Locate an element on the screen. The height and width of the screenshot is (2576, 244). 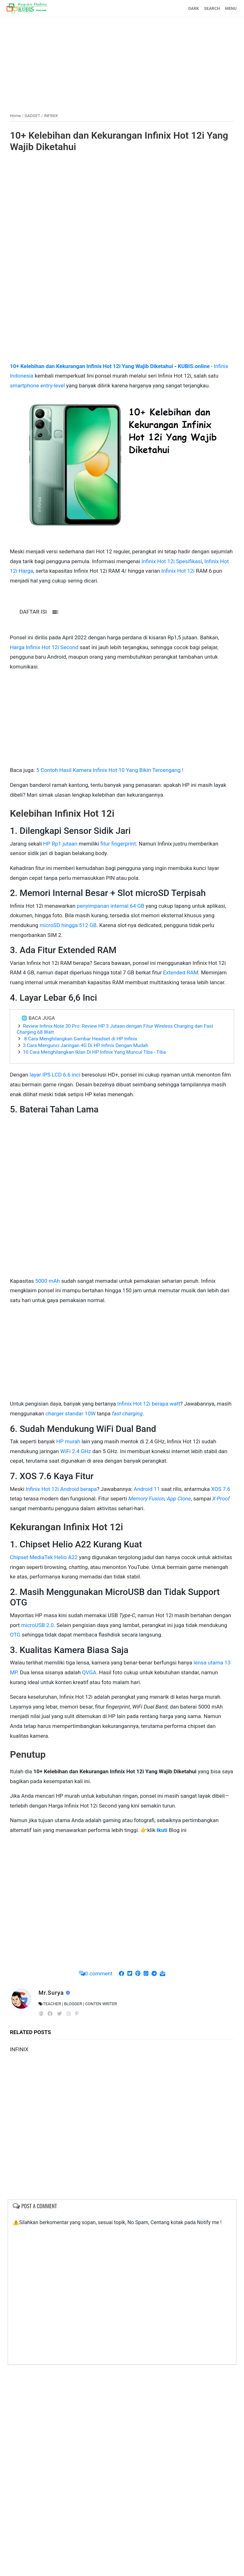
XOS 7.6 is located at coordinates (220, 1488).